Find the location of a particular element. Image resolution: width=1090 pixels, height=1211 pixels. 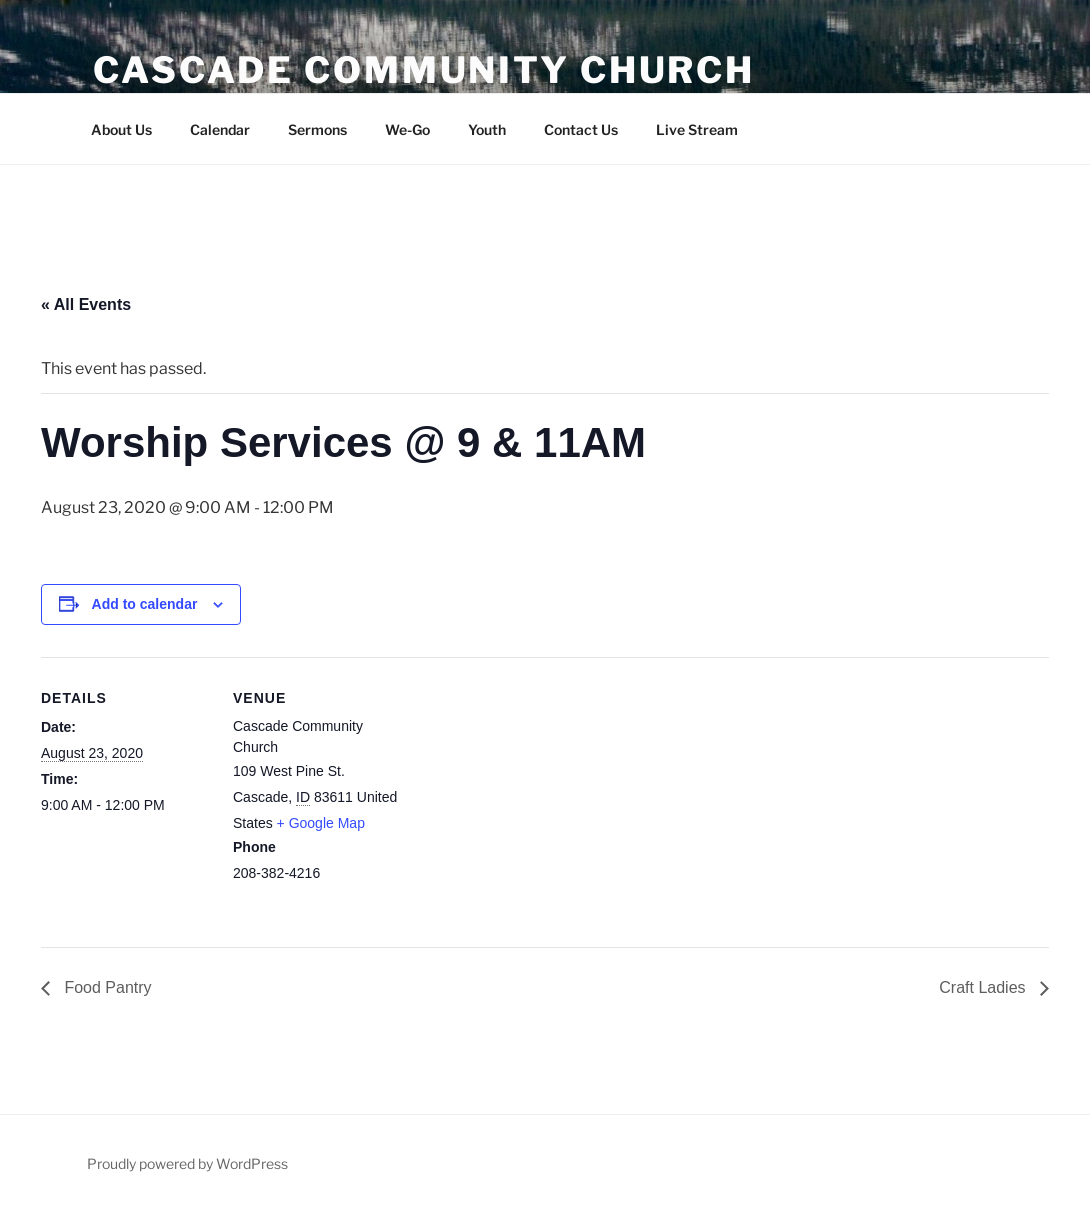

Food Pantry is located at coordinates (106, 987).